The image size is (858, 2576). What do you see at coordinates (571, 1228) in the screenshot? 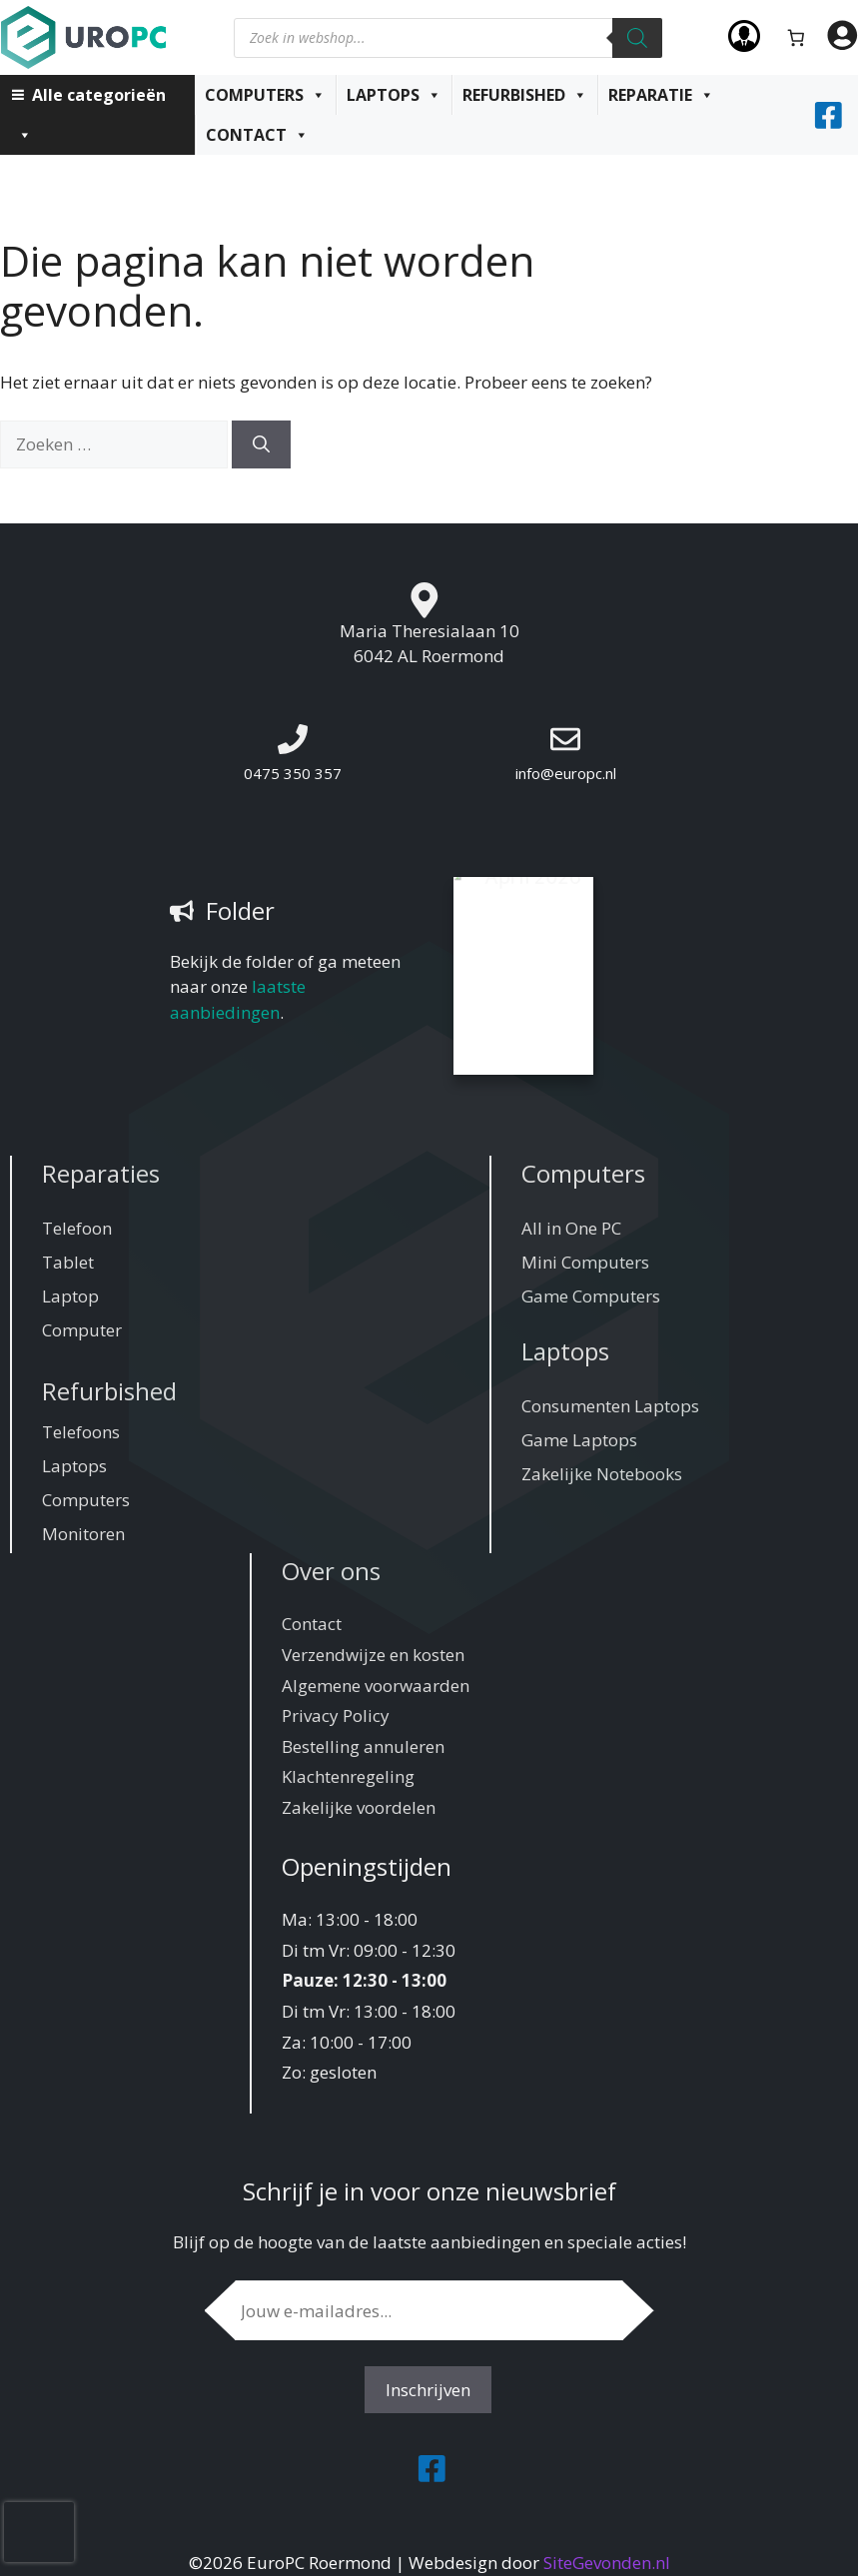
I see `All in One PC` at bounding box center [571, 1228].